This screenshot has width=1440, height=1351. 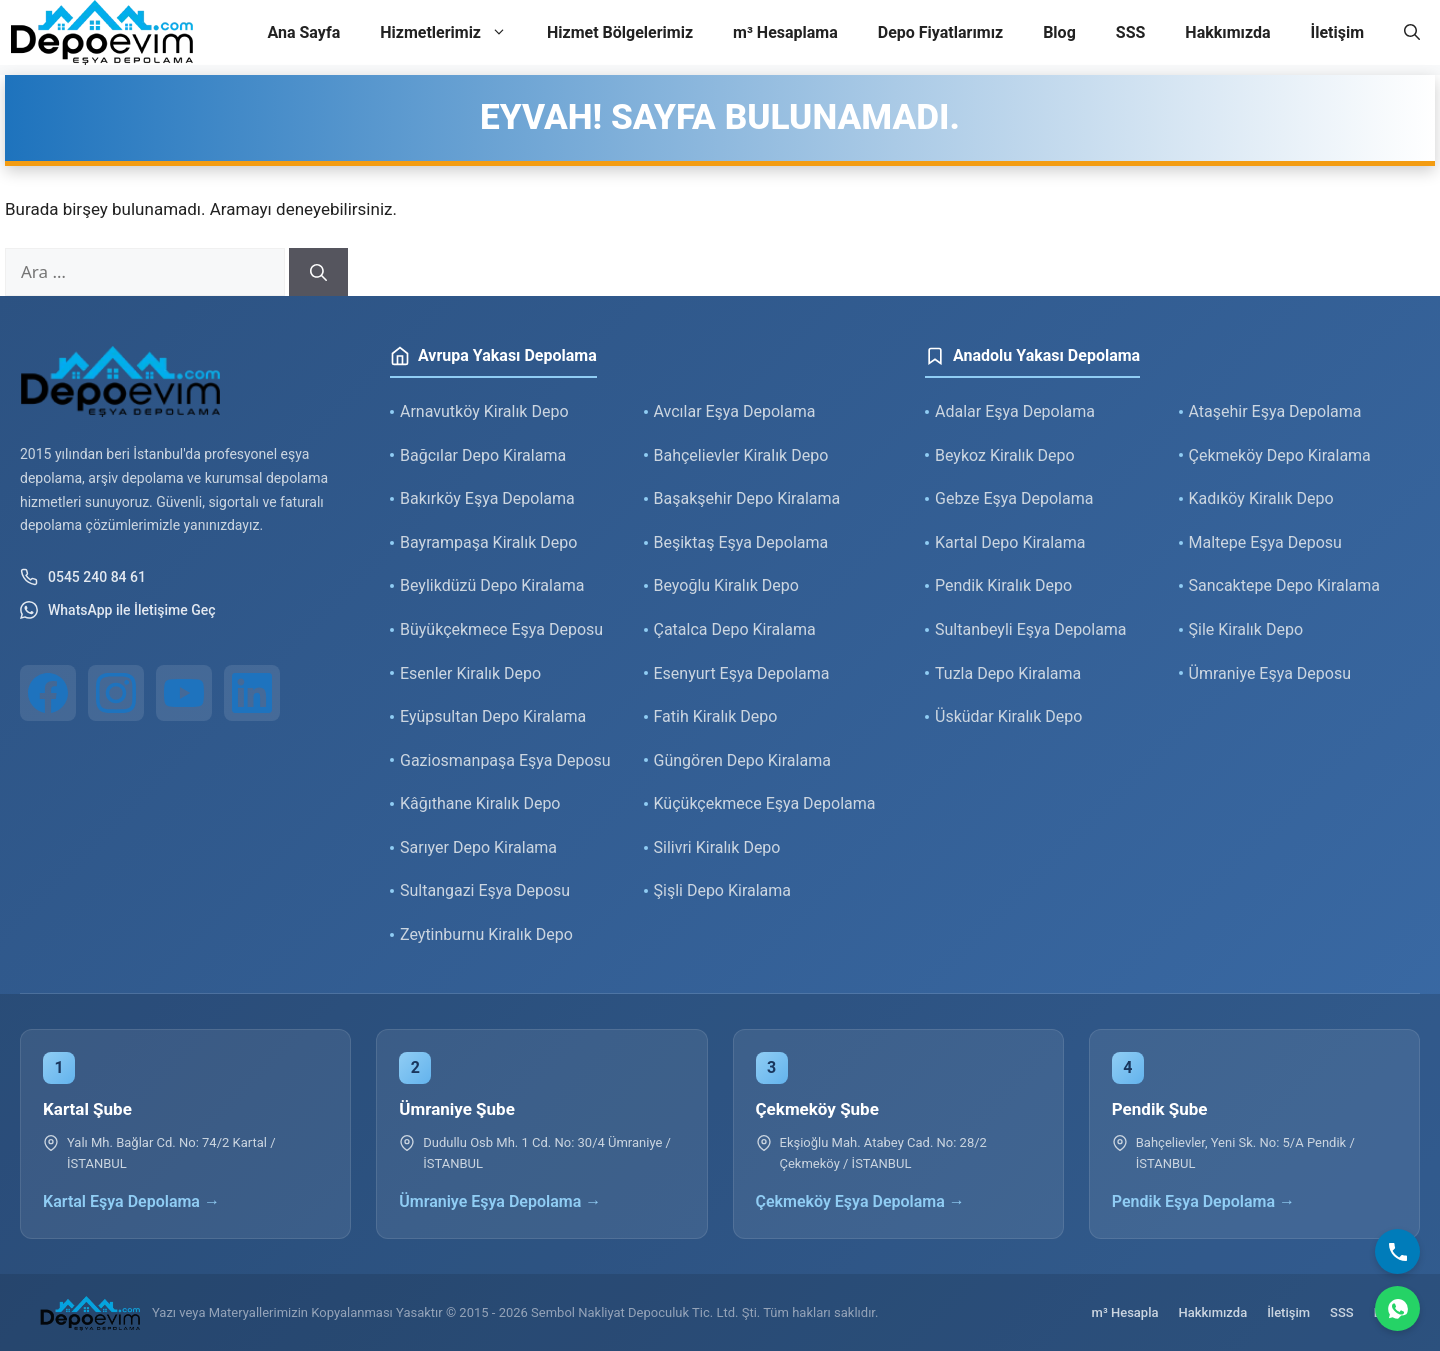 I want to click on Avcılar Eşya Depolama, so click(x=735, y=411).